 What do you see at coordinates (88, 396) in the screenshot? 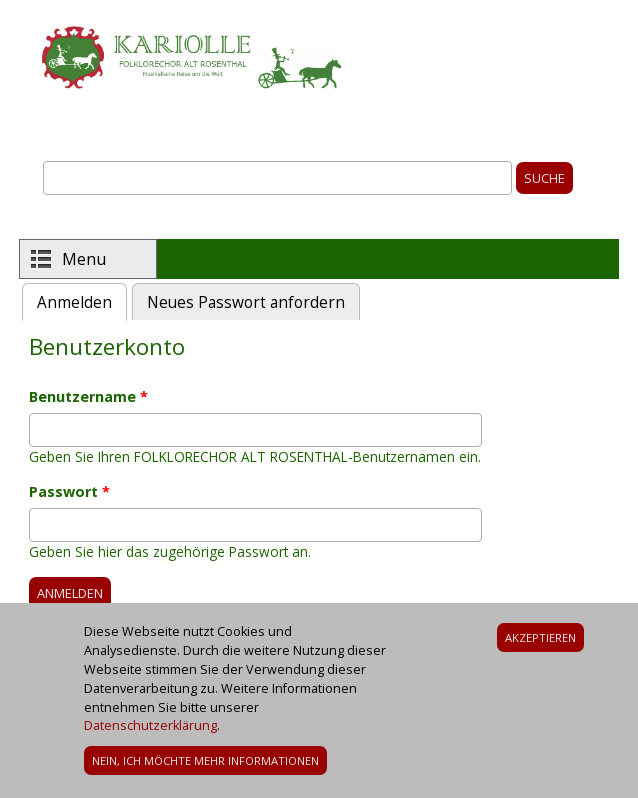
I see `Benutzername` at bounding box center [88, 396].